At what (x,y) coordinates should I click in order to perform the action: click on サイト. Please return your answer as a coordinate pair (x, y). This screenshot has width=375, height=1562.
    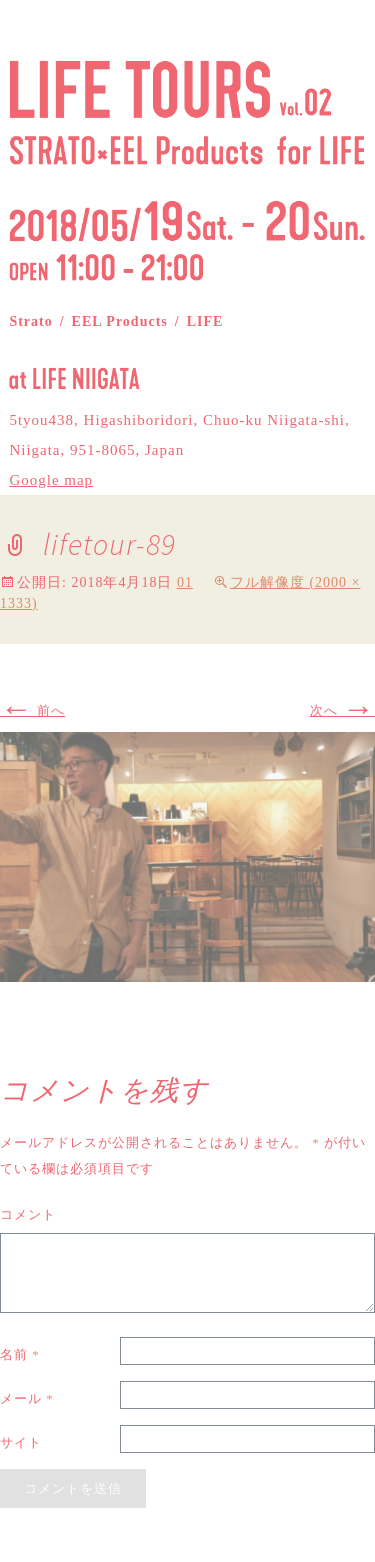
    Looking at the image, I should click on (21, 1442).